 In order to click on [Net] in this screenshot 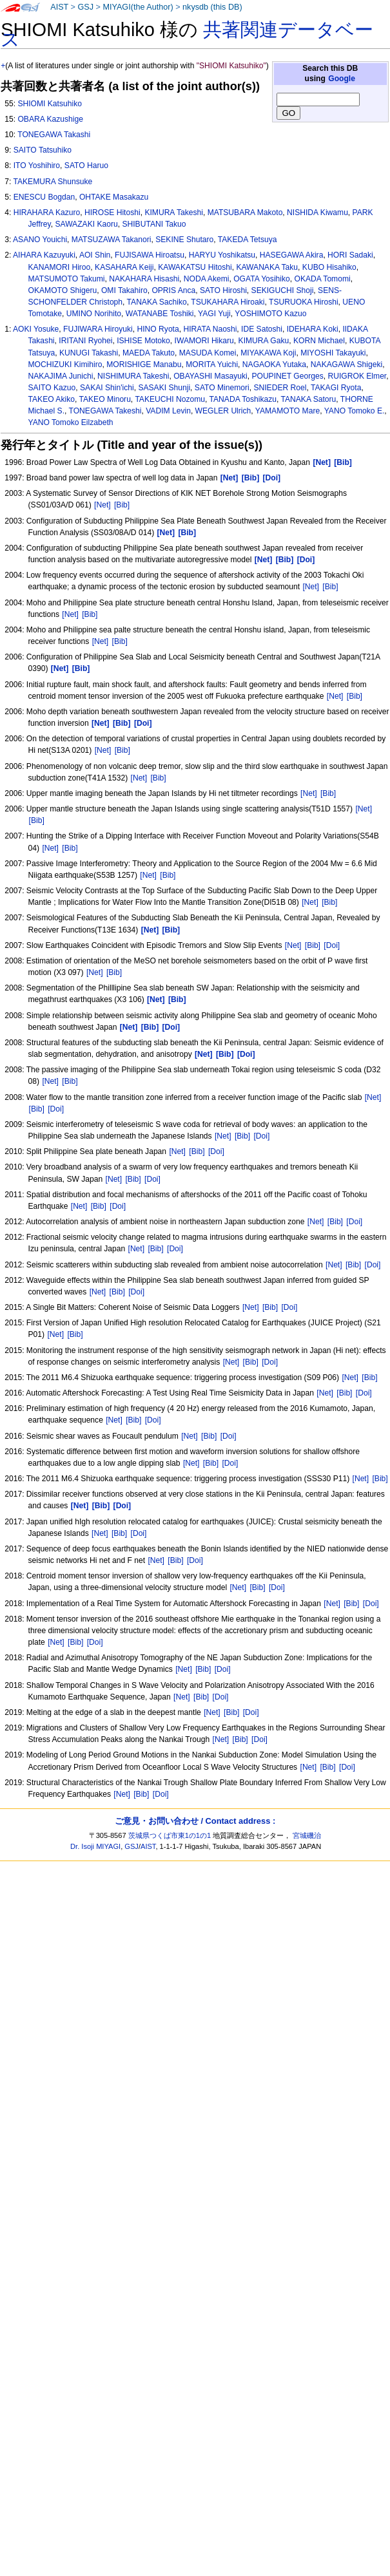, I will do `click(102, 504)`.